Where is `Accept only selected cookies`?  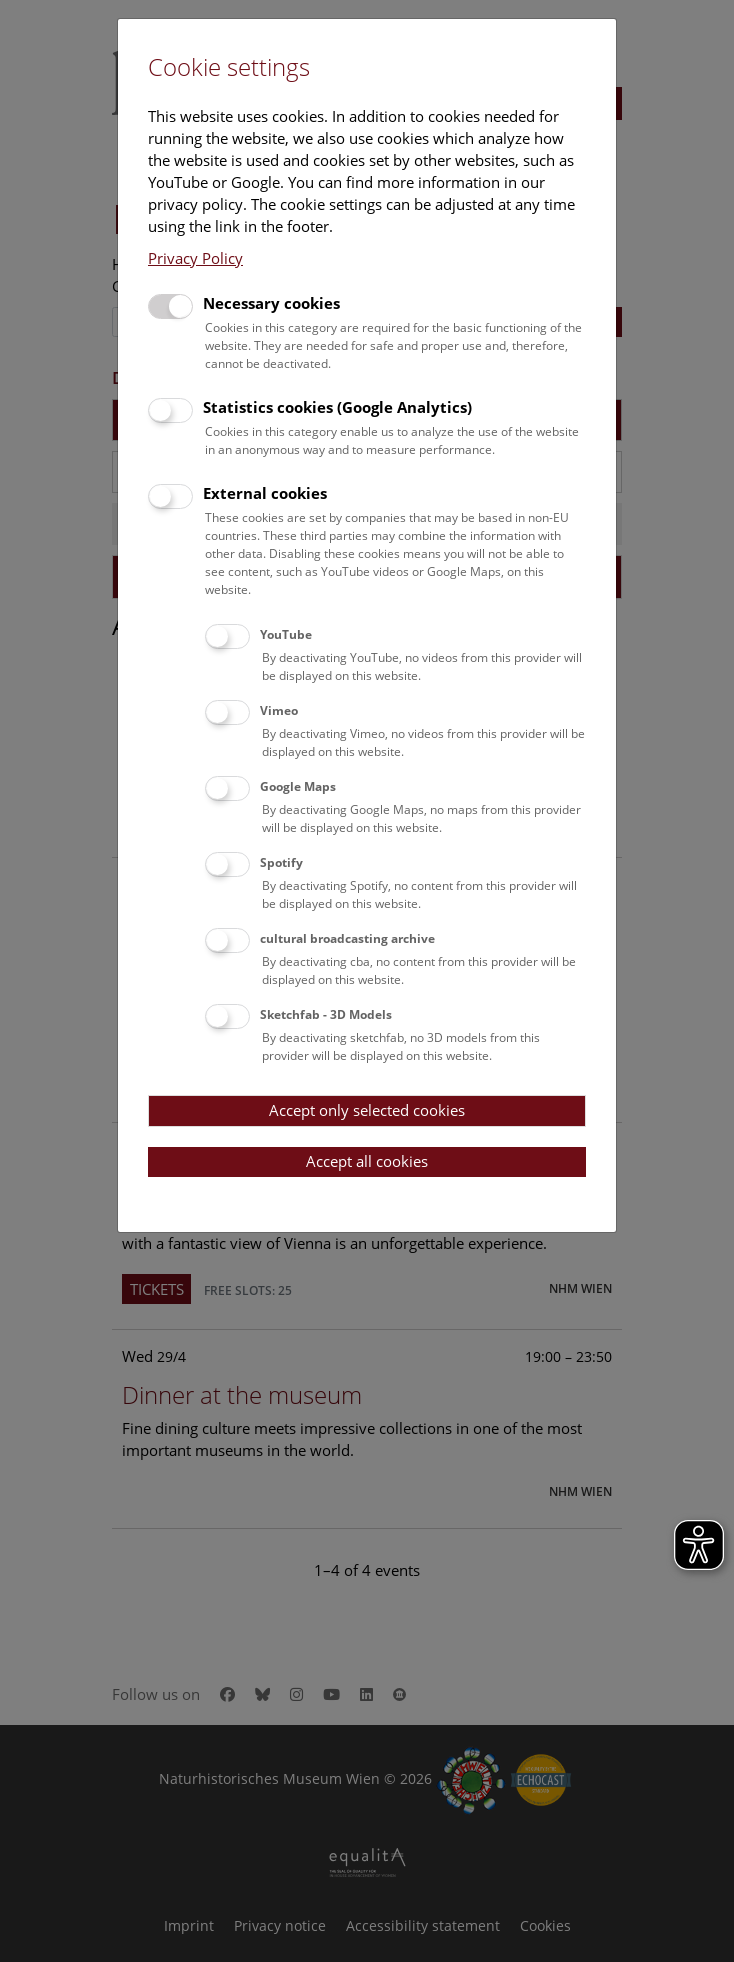
Accept only selected cookies is located at coordinates (367, 1110).